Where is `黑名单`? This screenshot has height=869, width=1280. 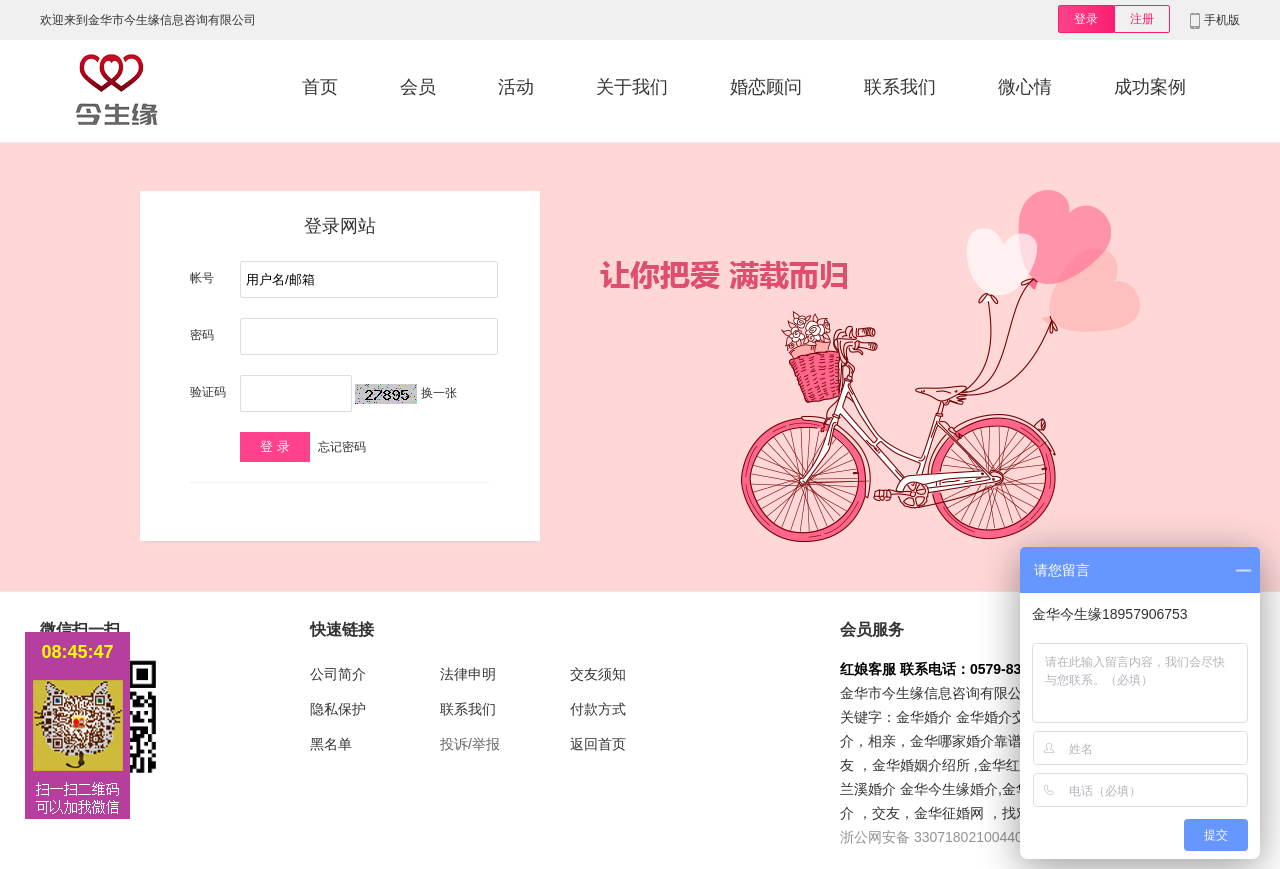 黑名单 is located at coordinates (331, 744).